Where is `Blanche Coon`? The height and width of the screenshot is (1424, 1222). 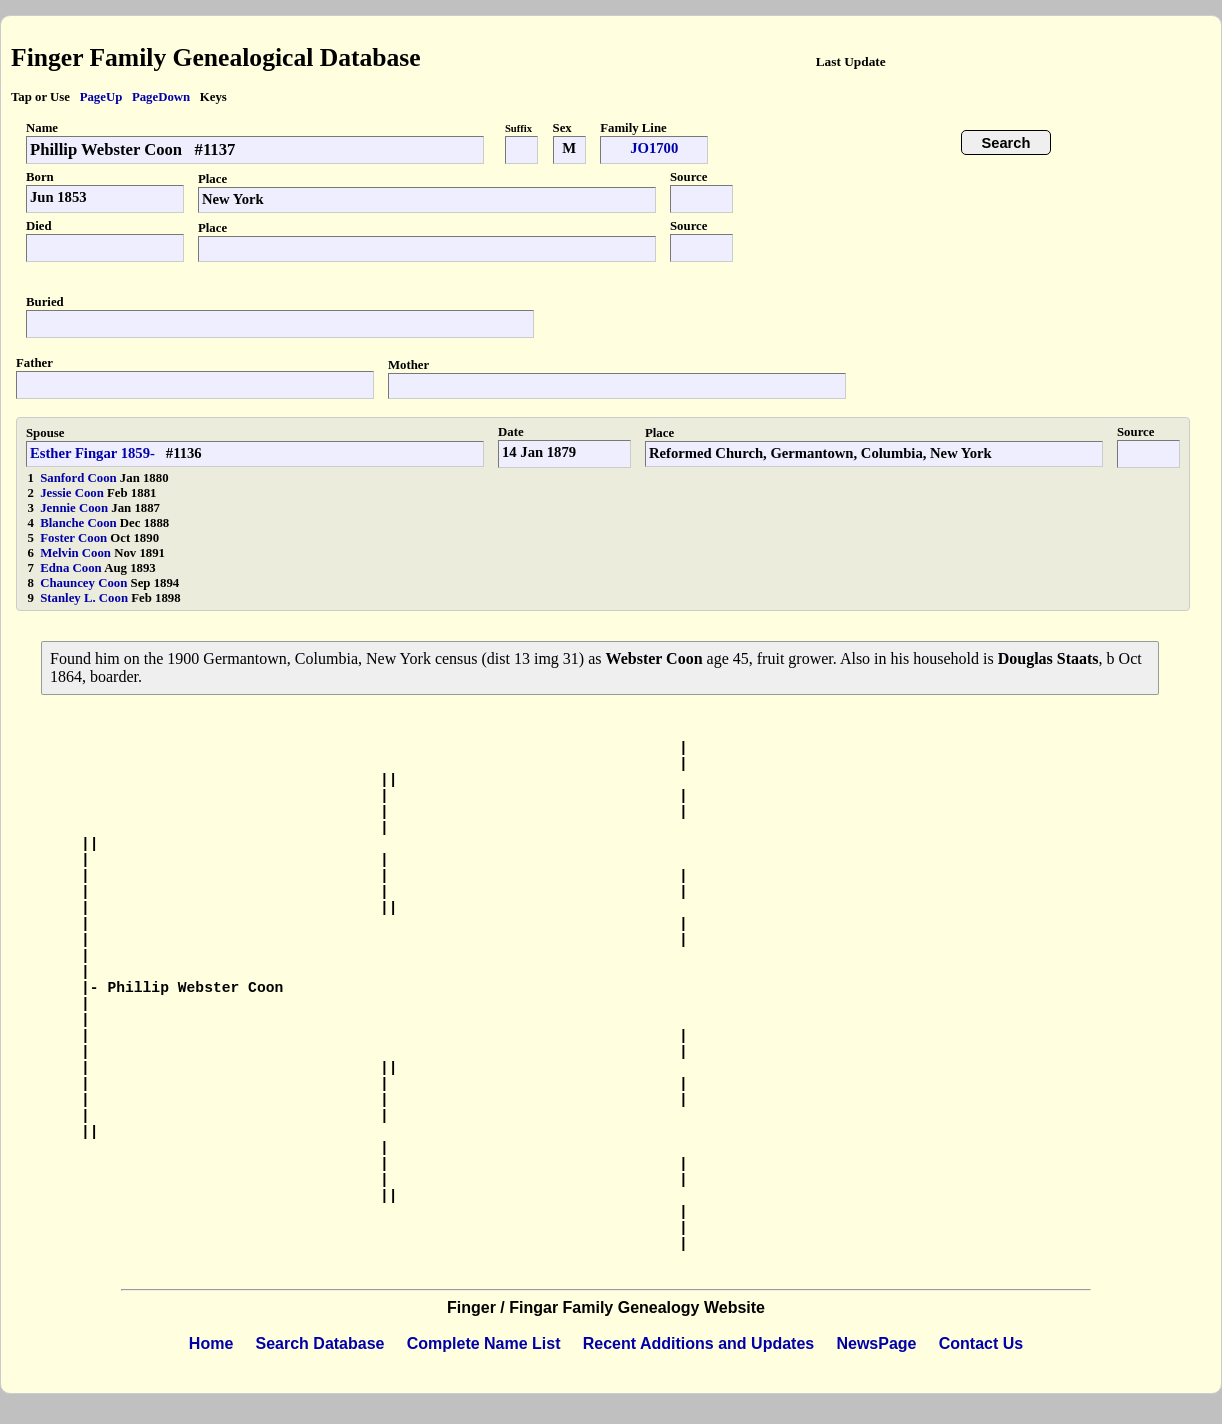
Blanche Coon is located at coordinates (80, 523).